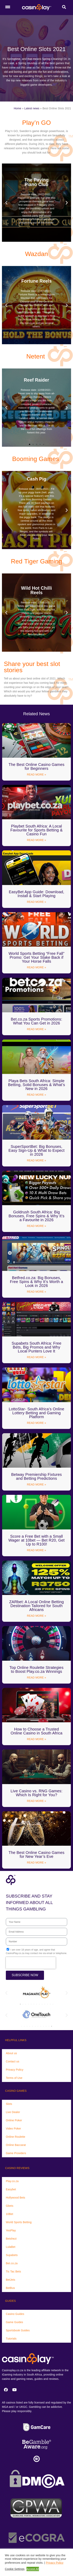 Image resolution: width=73 pixels, height=2576 pixels. What do you see at coordinates (14, 2077) in the screenshot?
I see `Terms of Use` at bounding box center [14, 2077].